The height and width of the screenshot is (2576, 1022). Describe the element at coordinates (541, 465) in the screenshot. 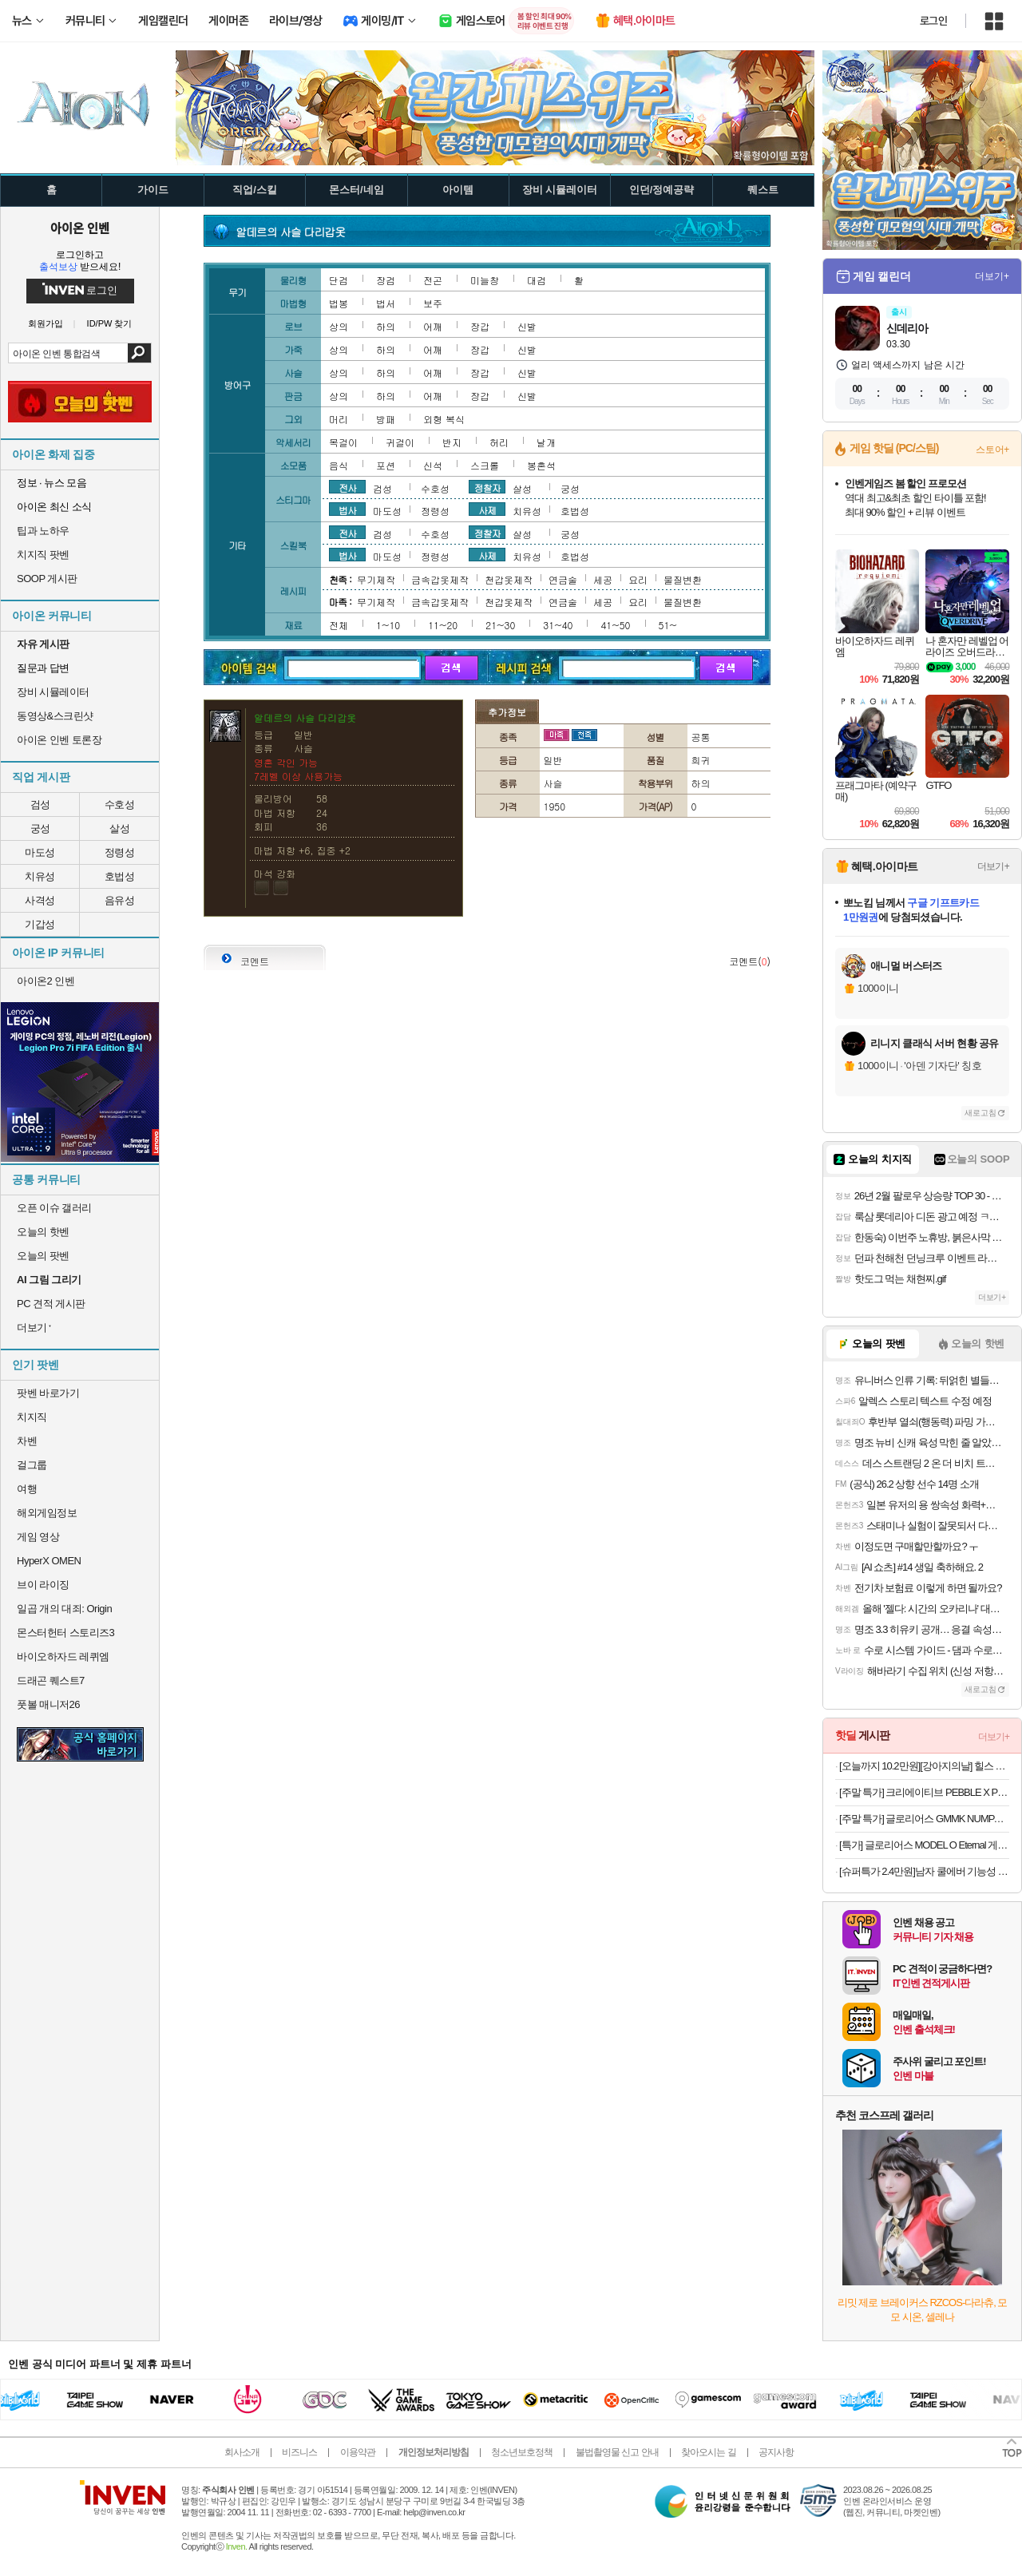

I see `봉혼석` at that location.